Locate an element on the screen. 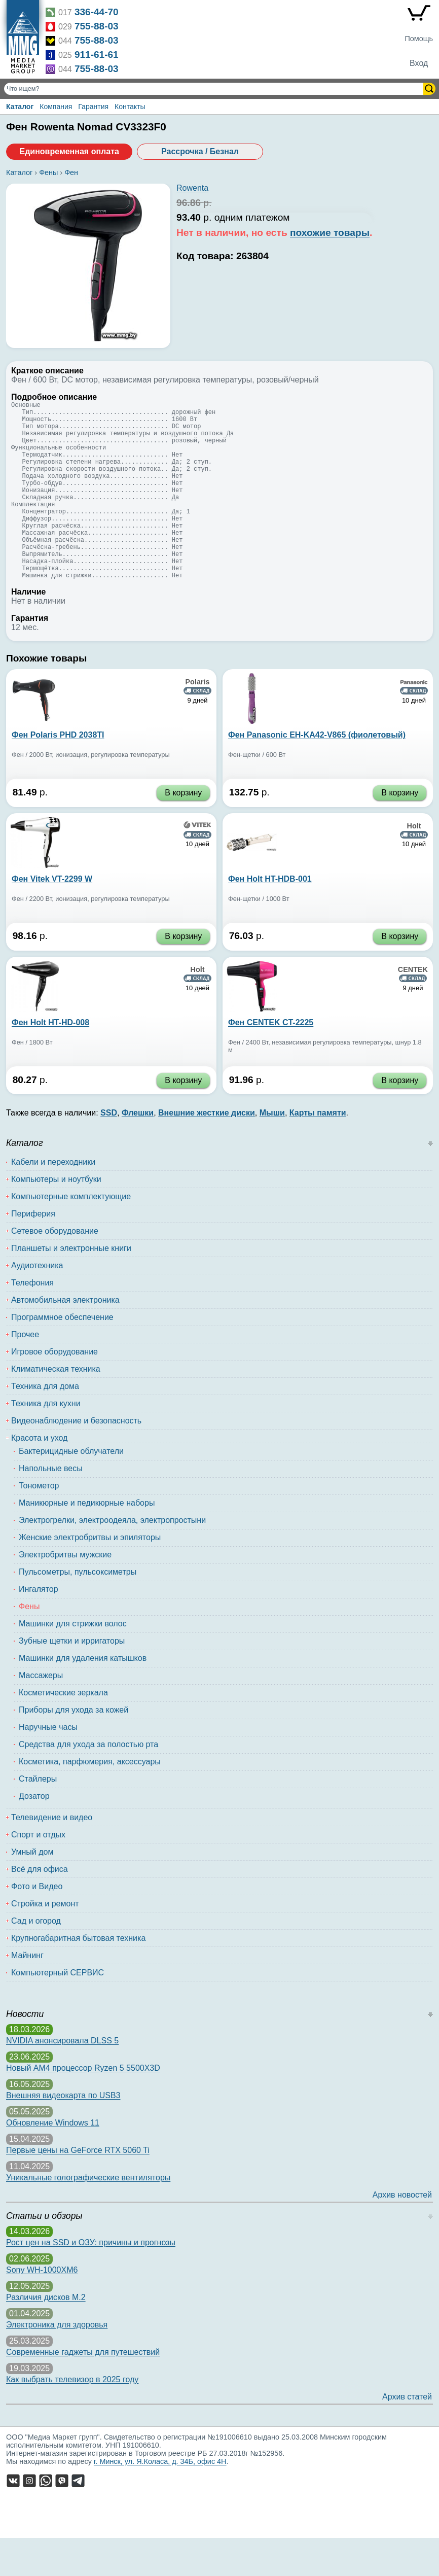  похожие товары is located at coordinates (330, 232).